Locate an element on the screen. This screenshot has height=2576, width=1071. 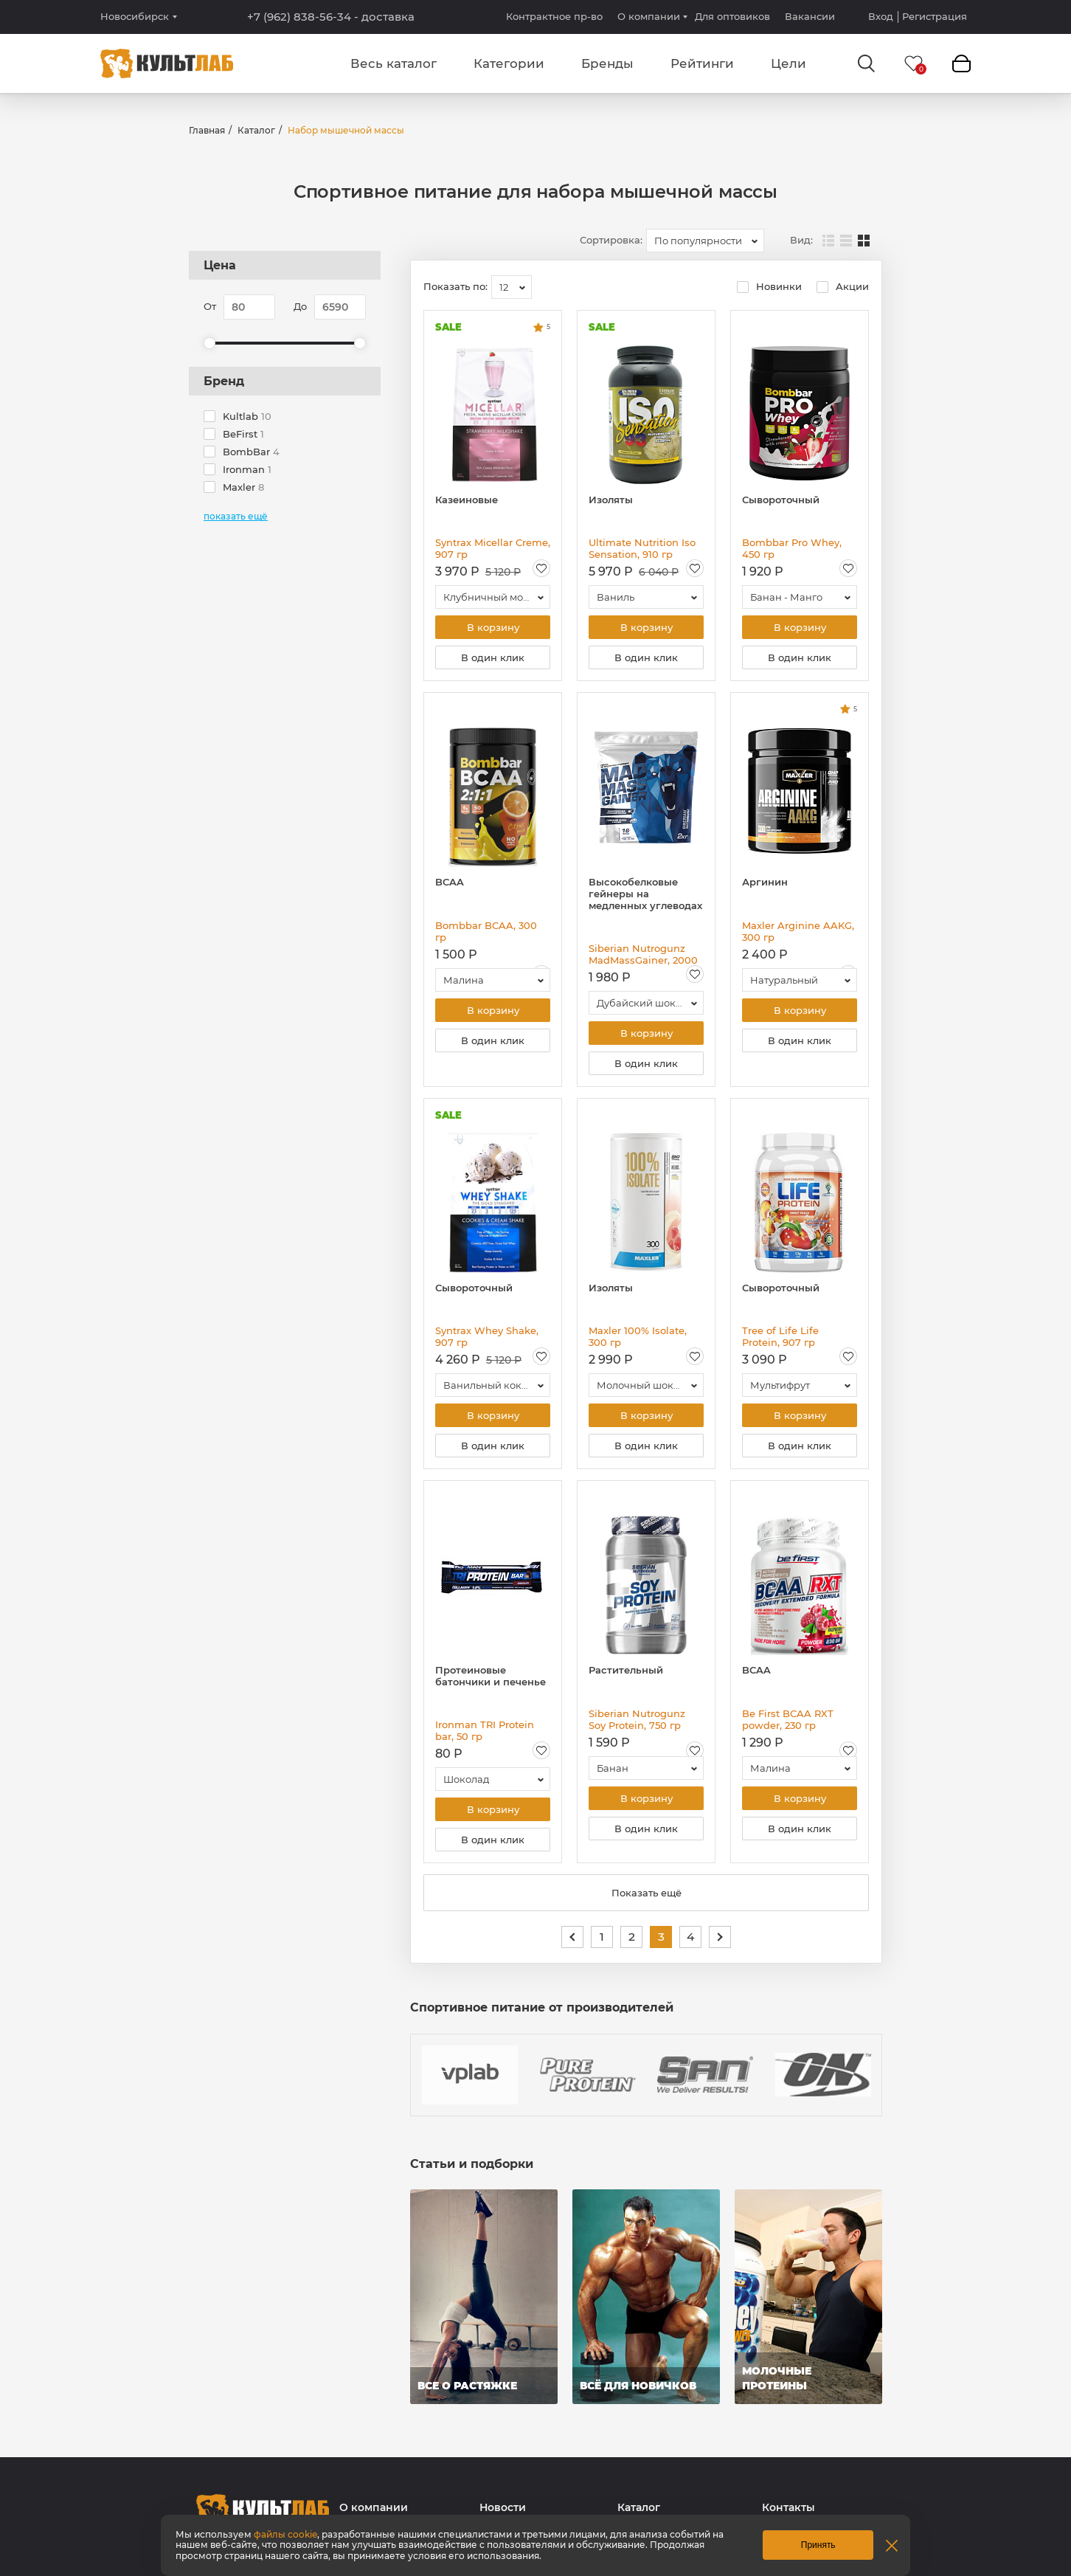
Syntrax Whey Shake, 907 гр is located at coordinates (486, 1336).